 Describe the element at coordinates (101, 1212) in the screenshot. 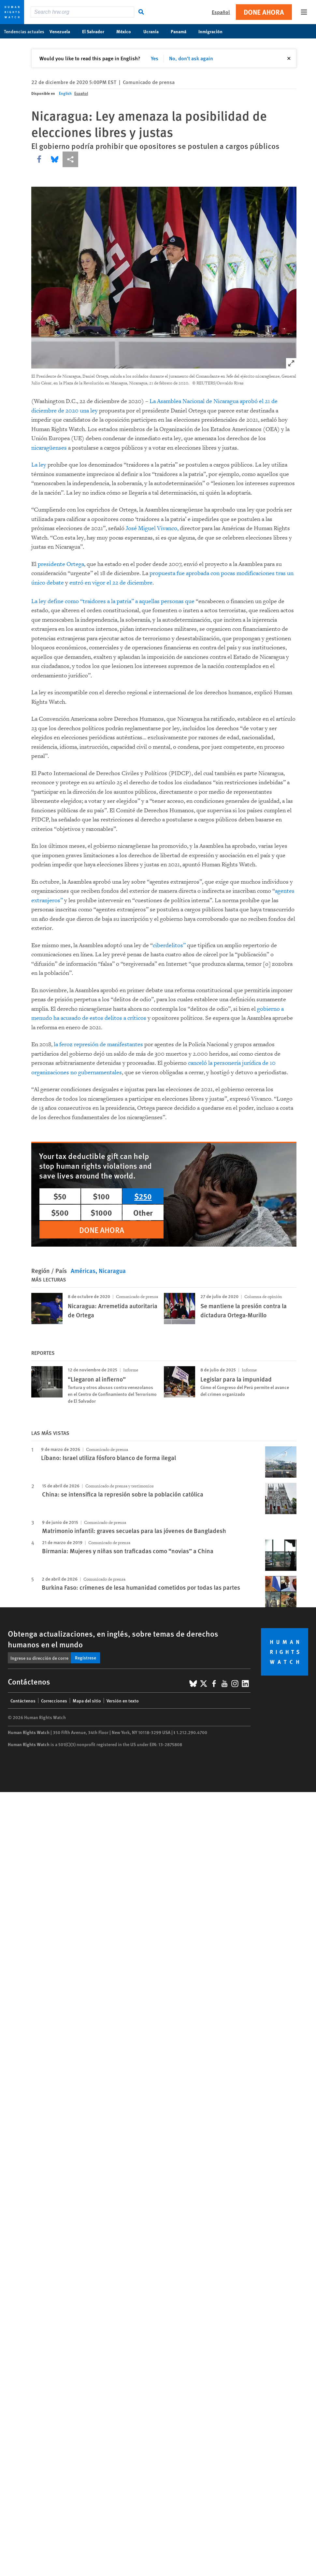

I see `$1000` at that location.